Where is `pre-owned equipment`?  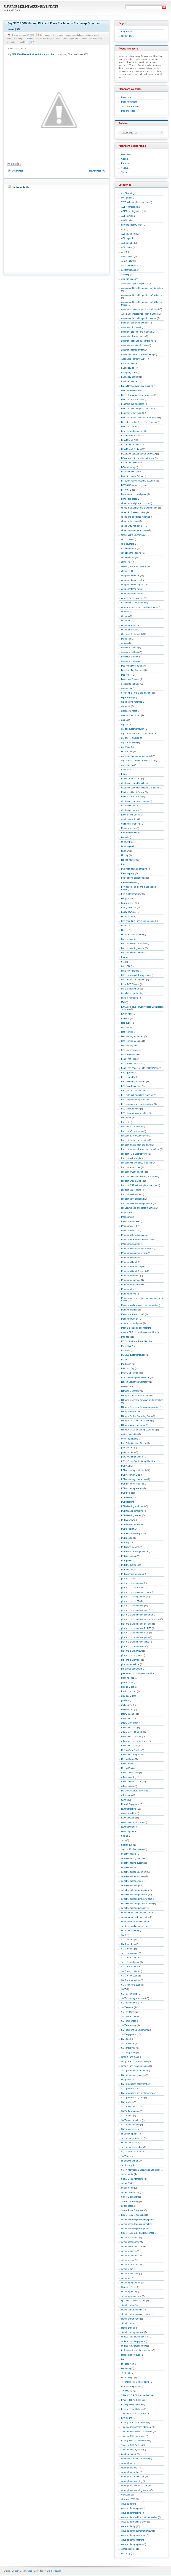 pre-owned equipment is located at coordinates (131, 1669).